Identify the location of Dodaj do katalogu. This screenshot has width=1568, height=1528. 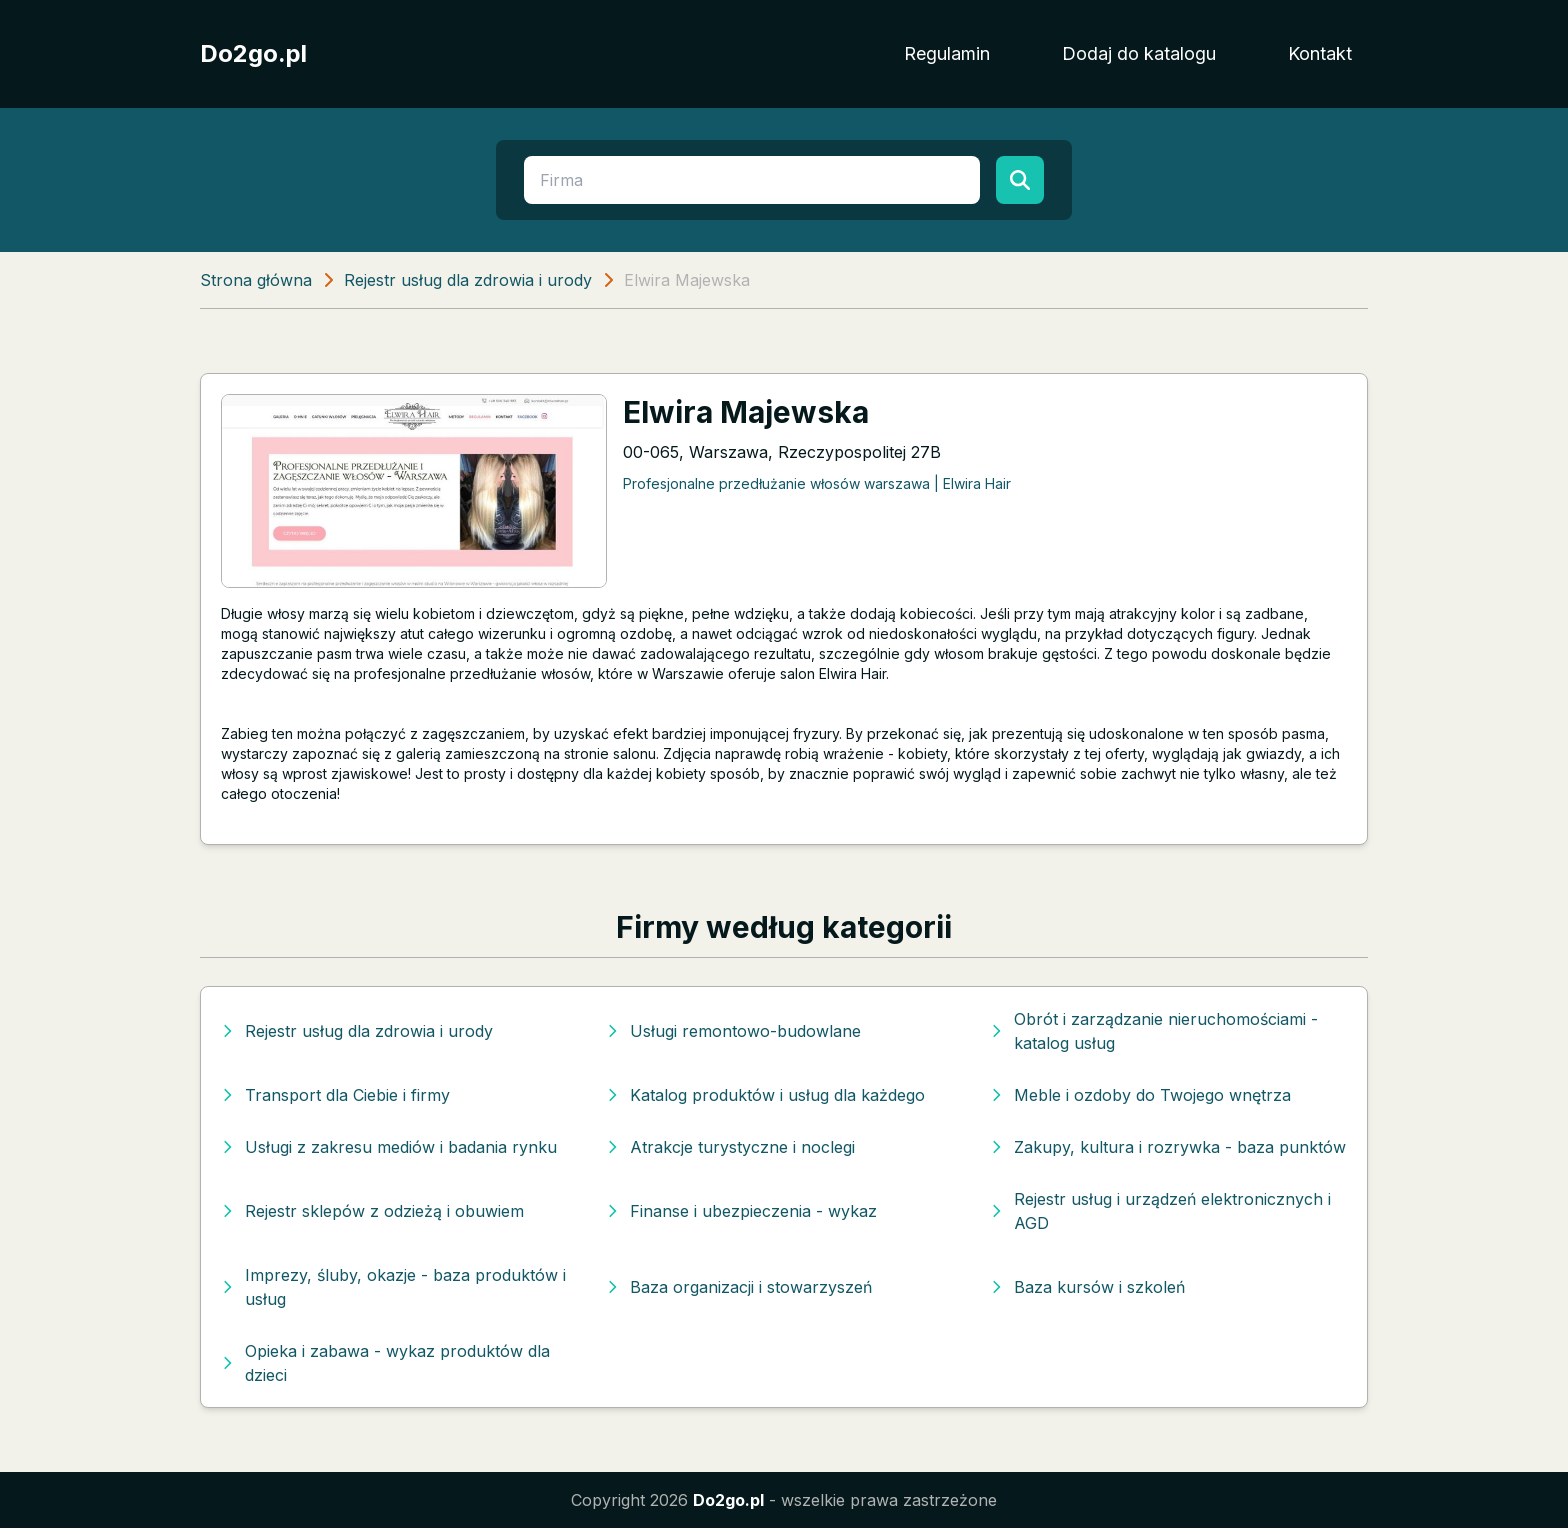
(1139, 53).